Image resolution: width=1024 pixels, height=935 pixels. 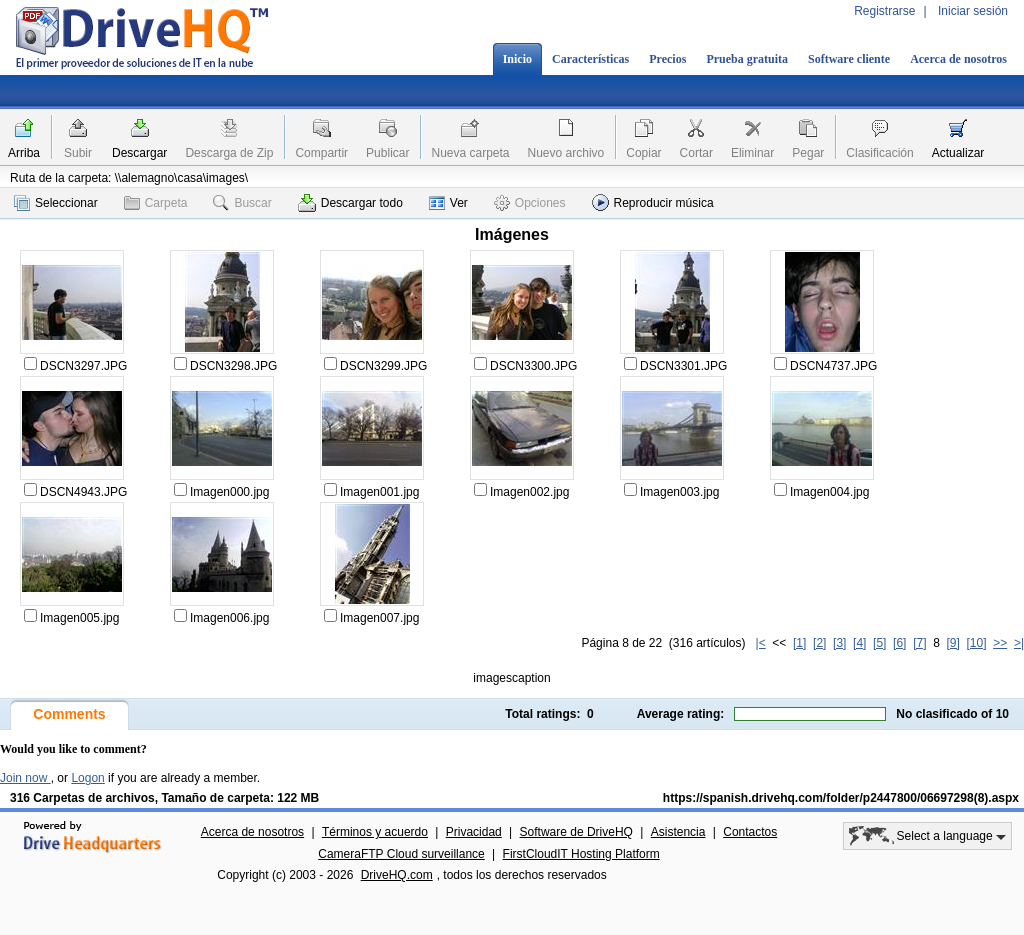 What do you see at coordinates (242, 203) in the screenshot?
I see `Buscar` at bounding box center [242, 203].